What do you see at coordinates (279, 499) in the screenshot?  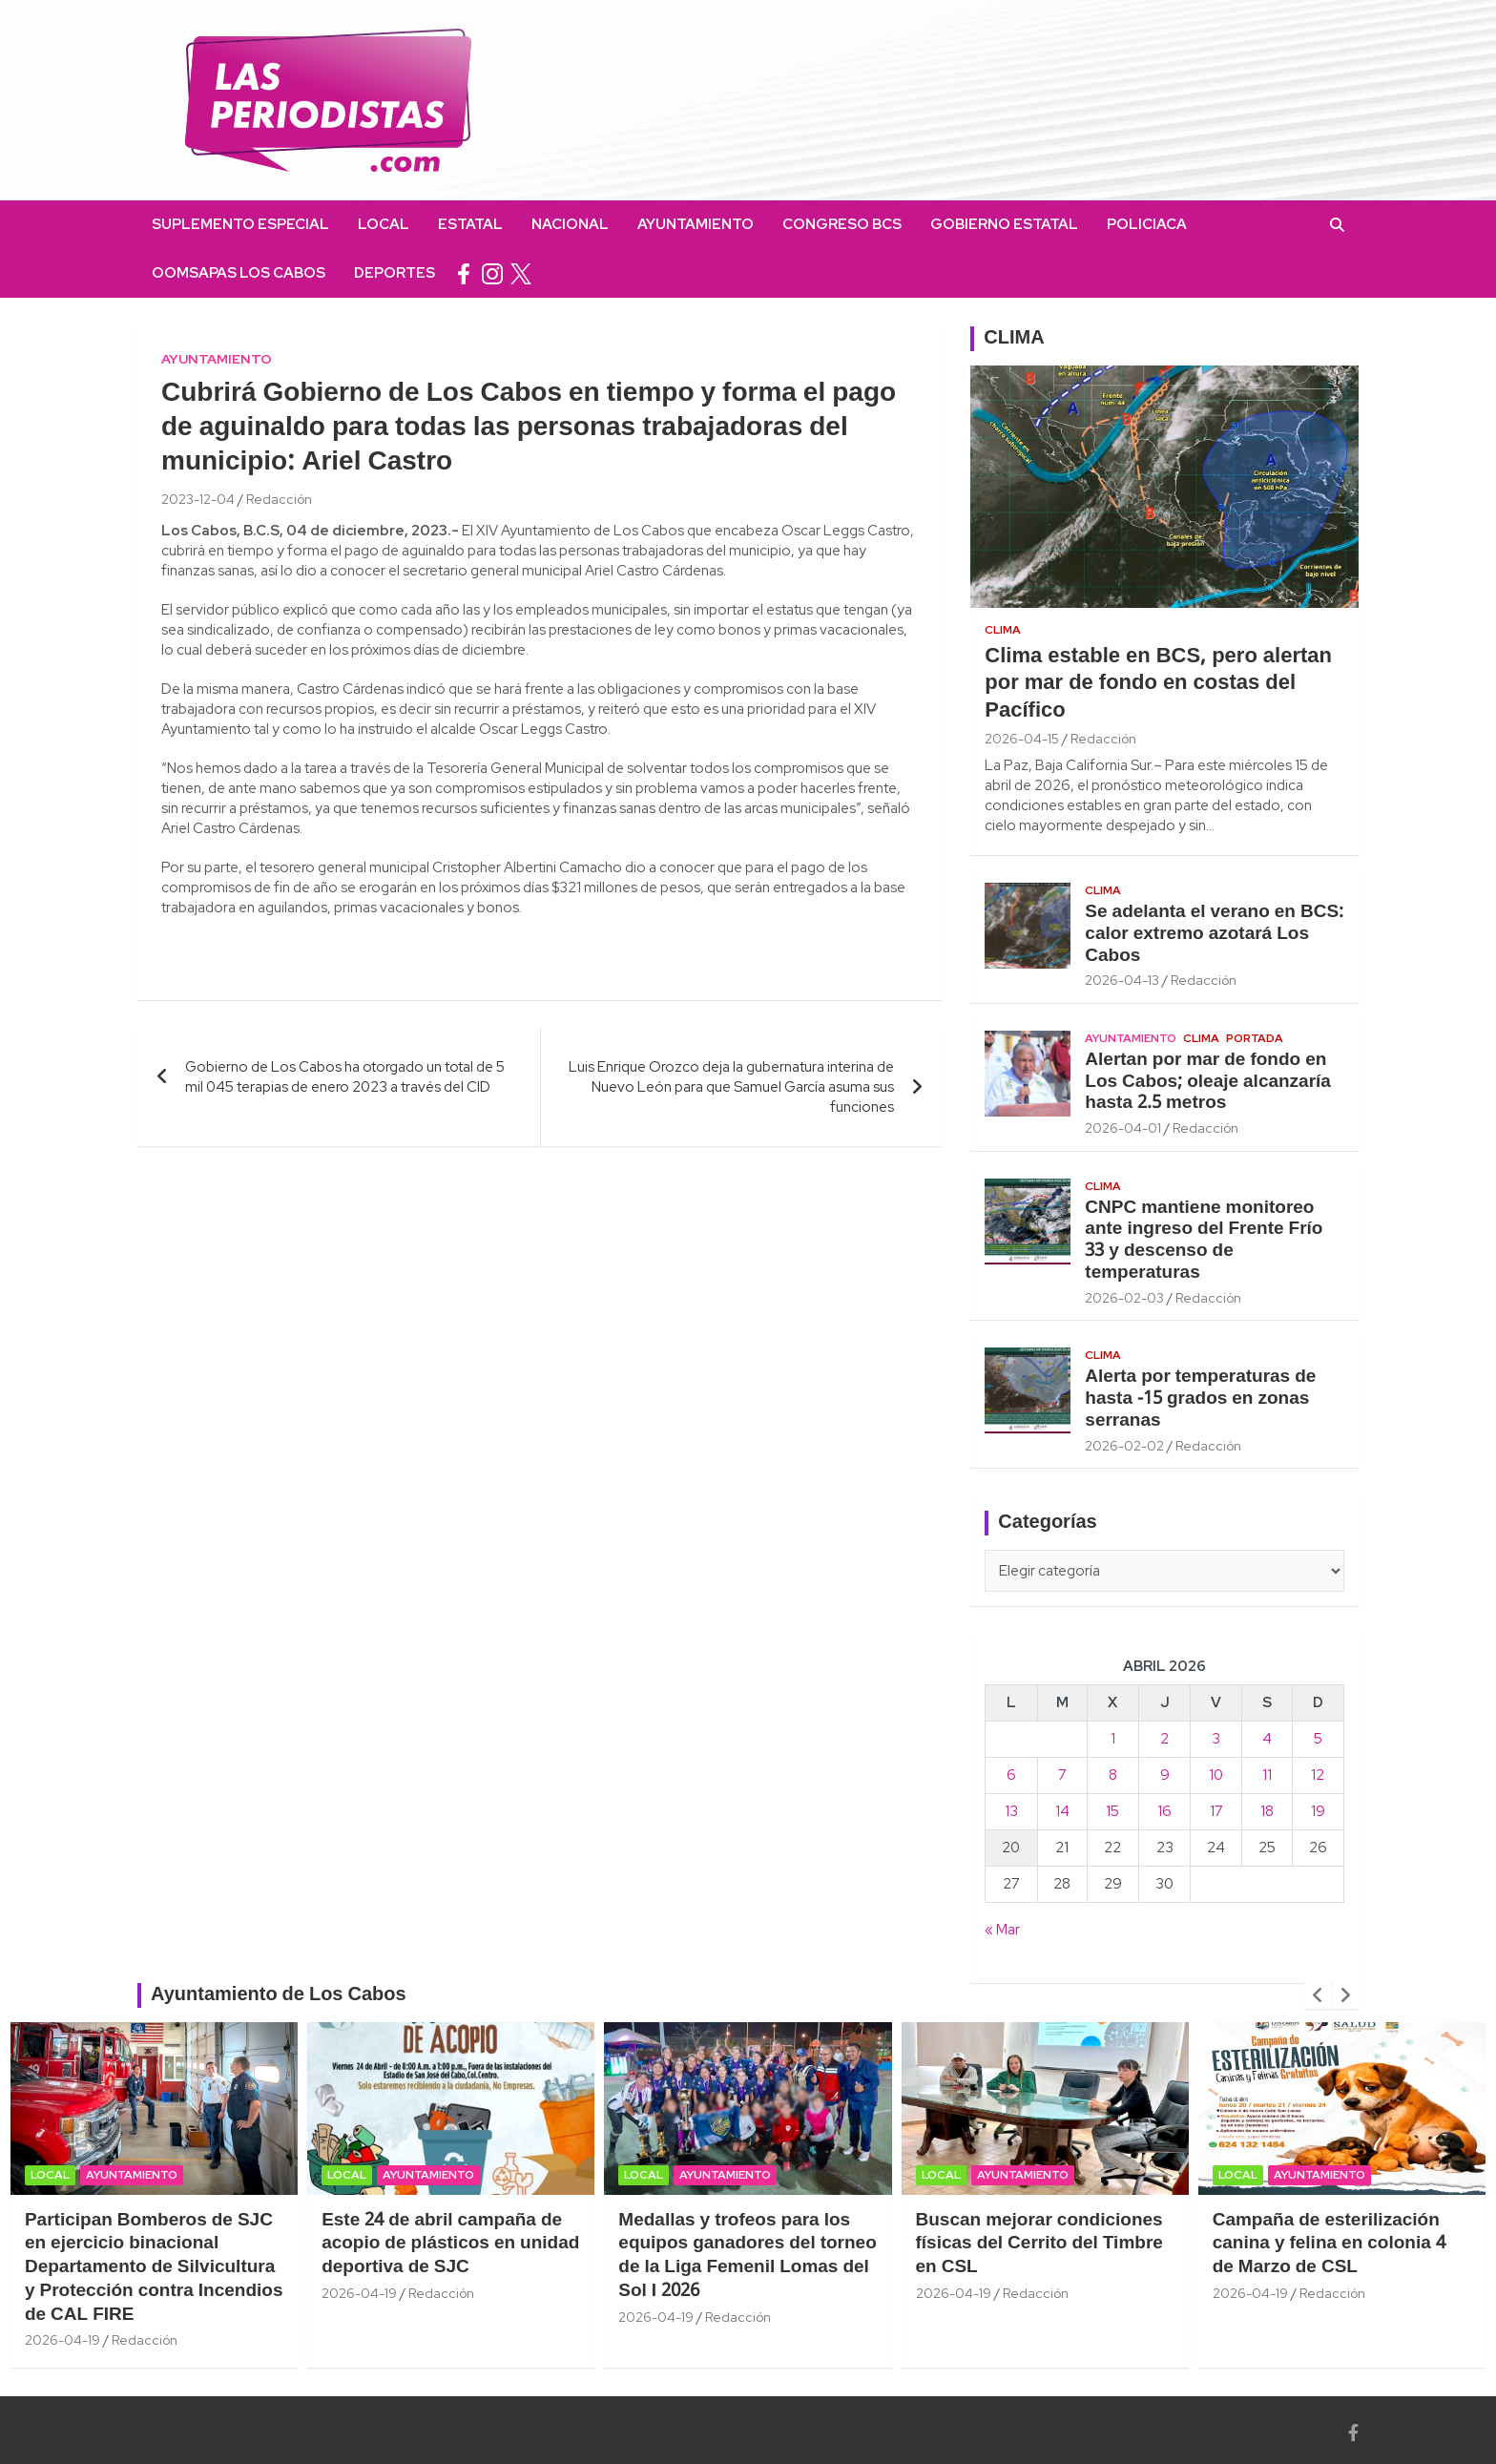 I see `Redacción` at bounding box center [279, 499].